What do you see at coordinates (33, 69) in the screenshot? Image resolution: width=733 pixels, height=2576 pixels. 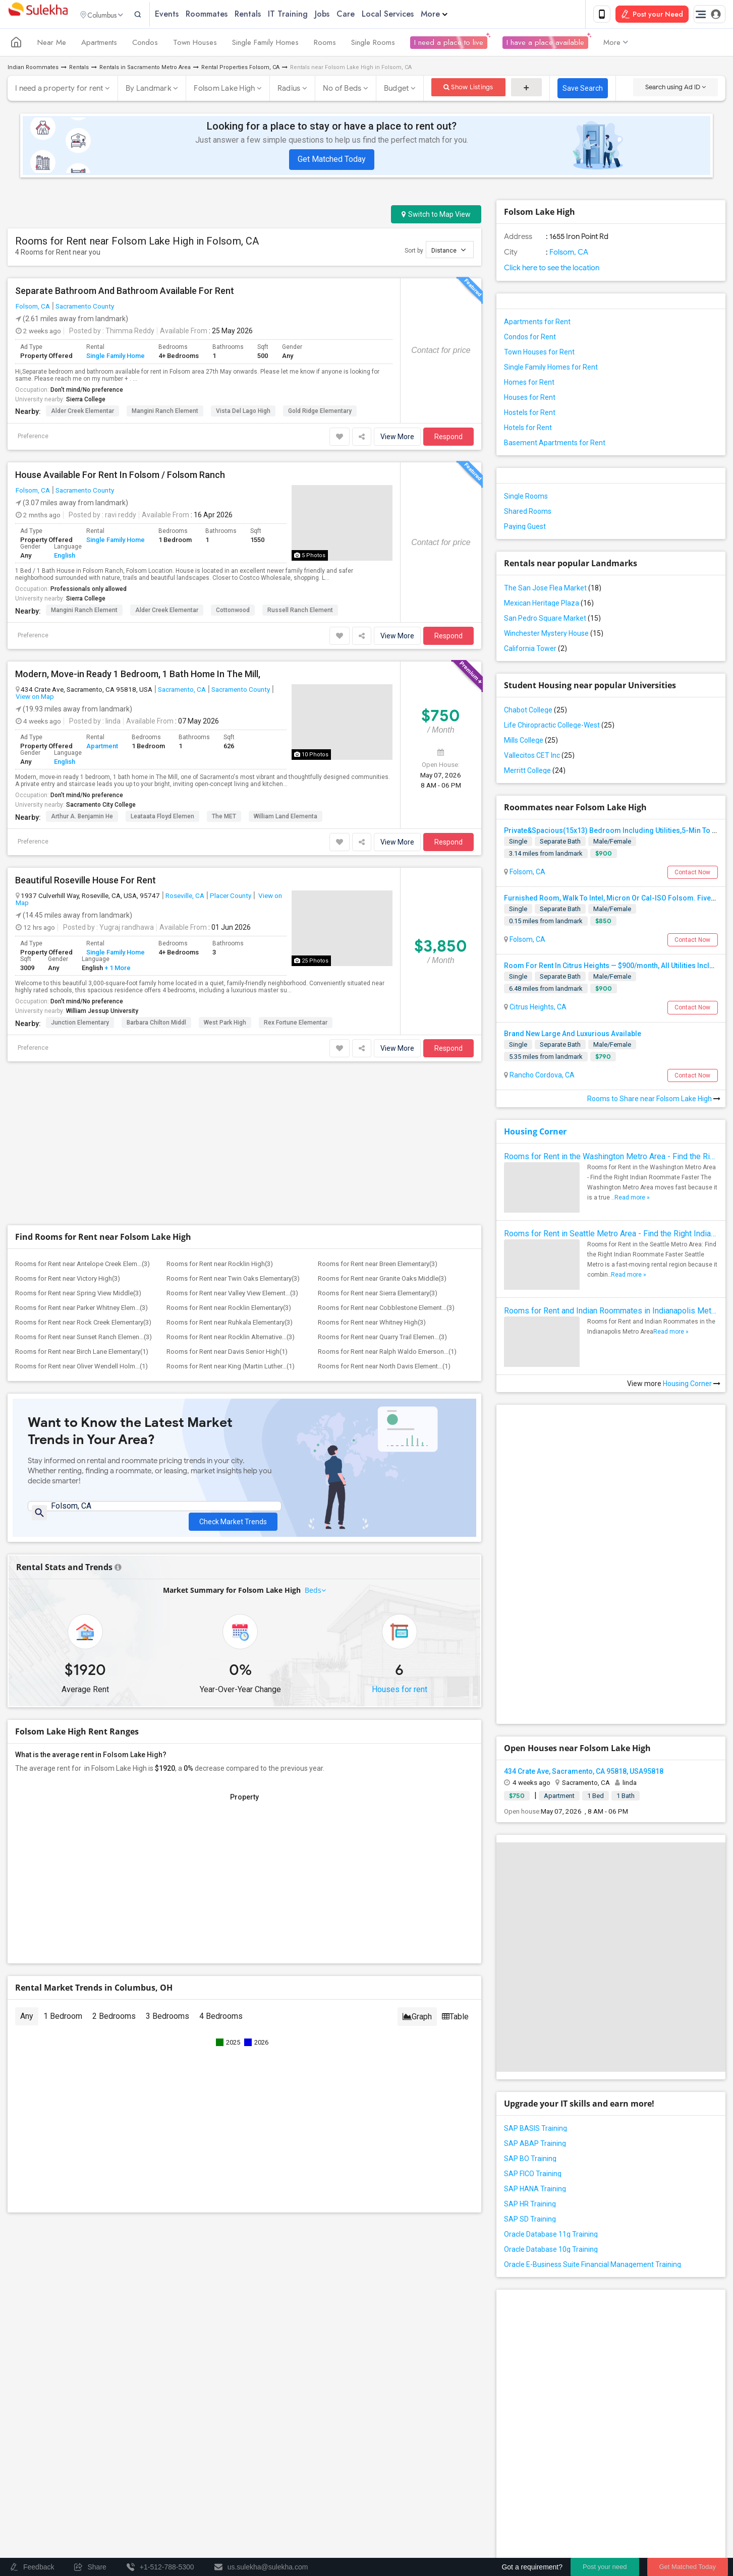 I see `Indian Roommates` at bounding box center [33, 69].